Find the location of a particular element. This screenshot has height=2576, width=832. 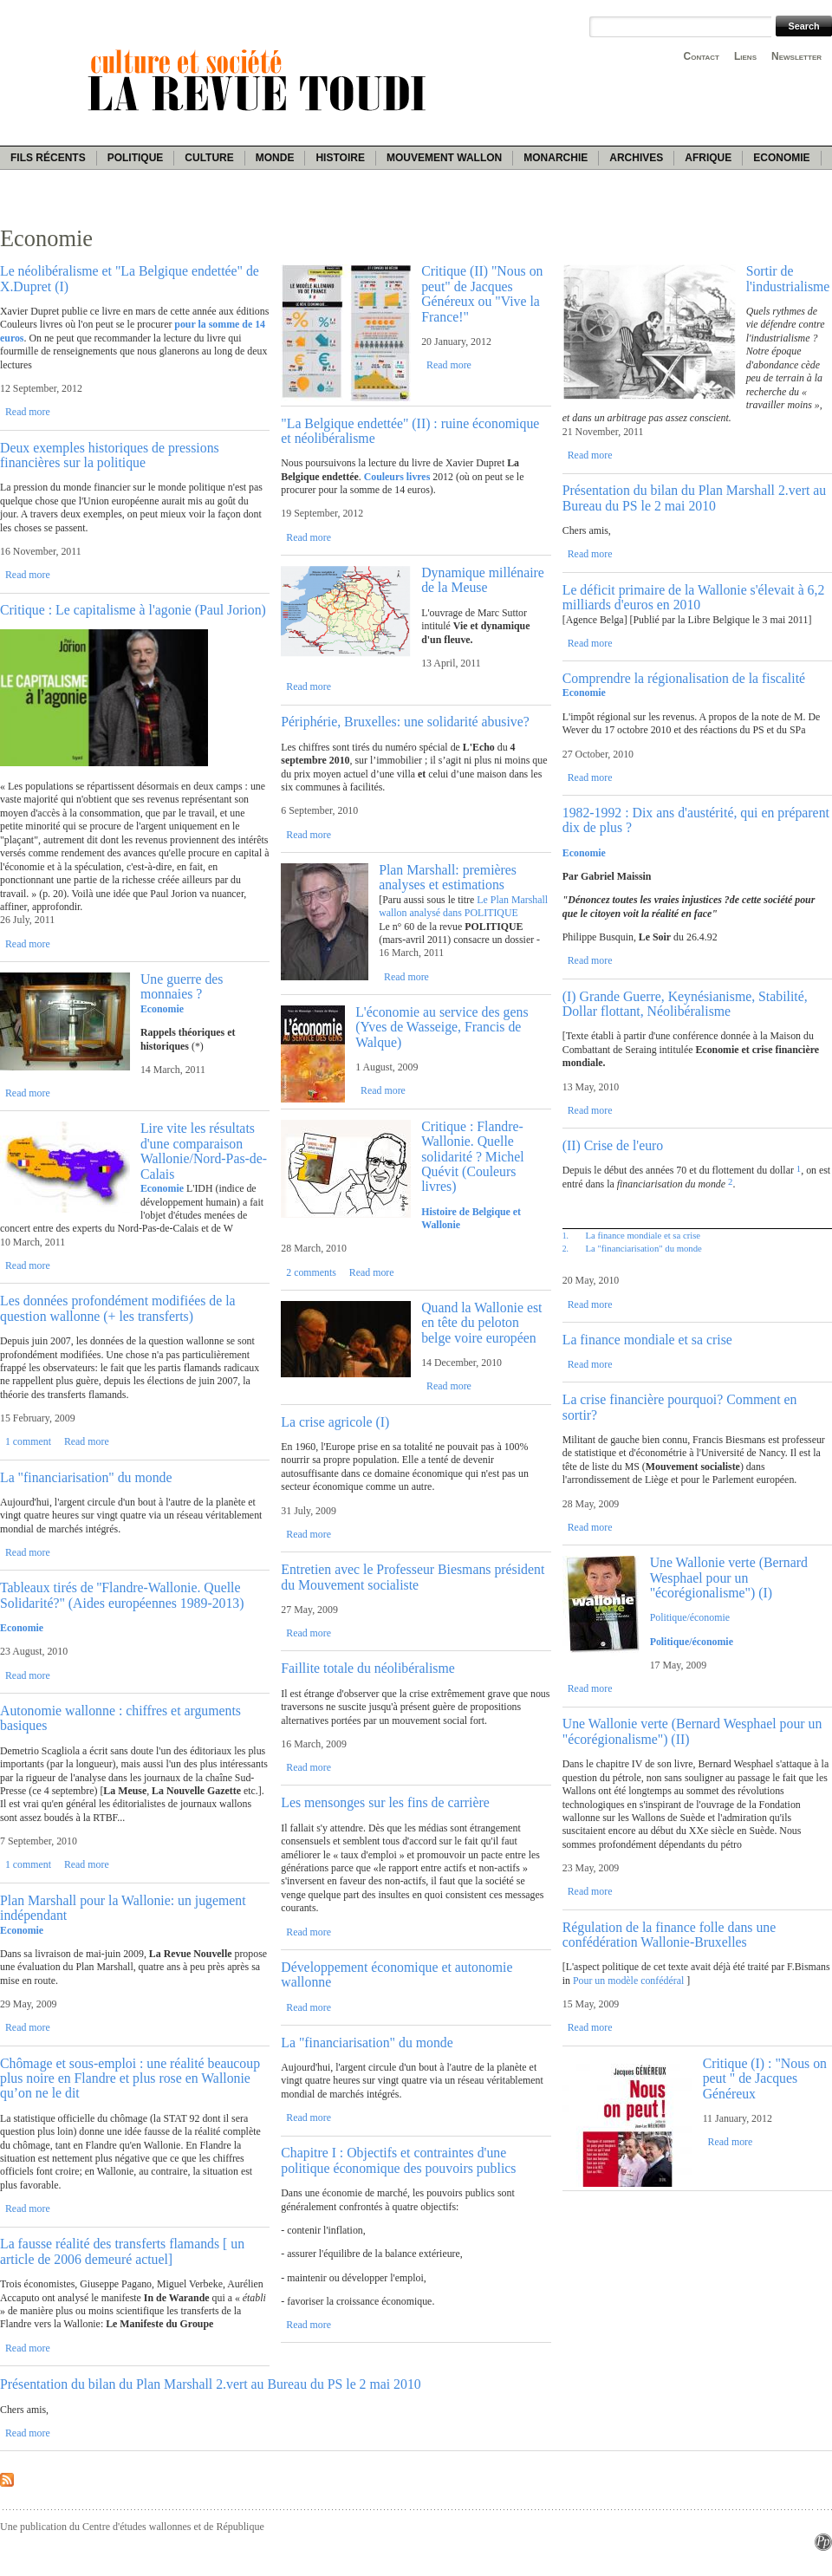

Liens is located at coordinates (745, 56).